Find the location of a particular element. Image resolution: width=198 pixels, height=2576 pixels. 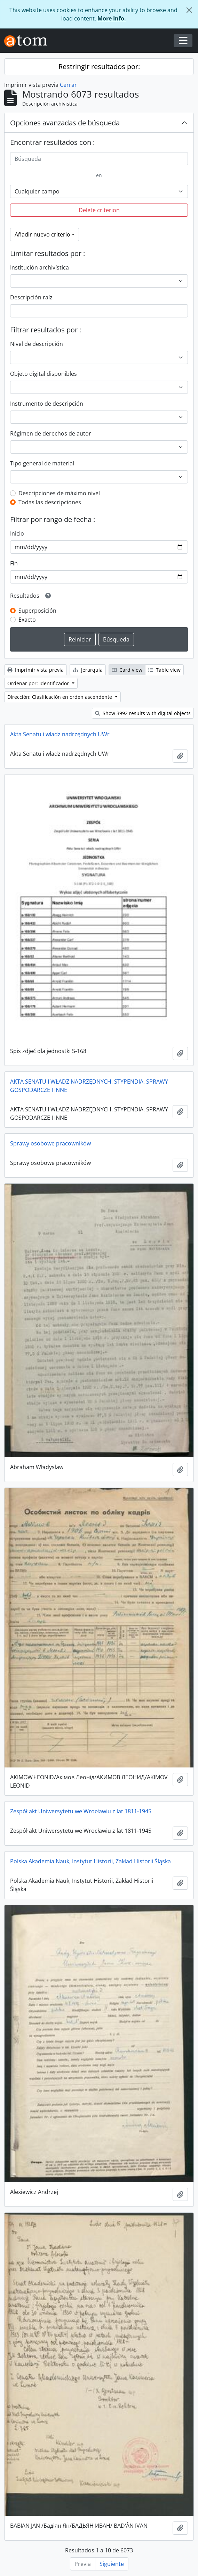

Inicio is located at coordinates (17, 533).